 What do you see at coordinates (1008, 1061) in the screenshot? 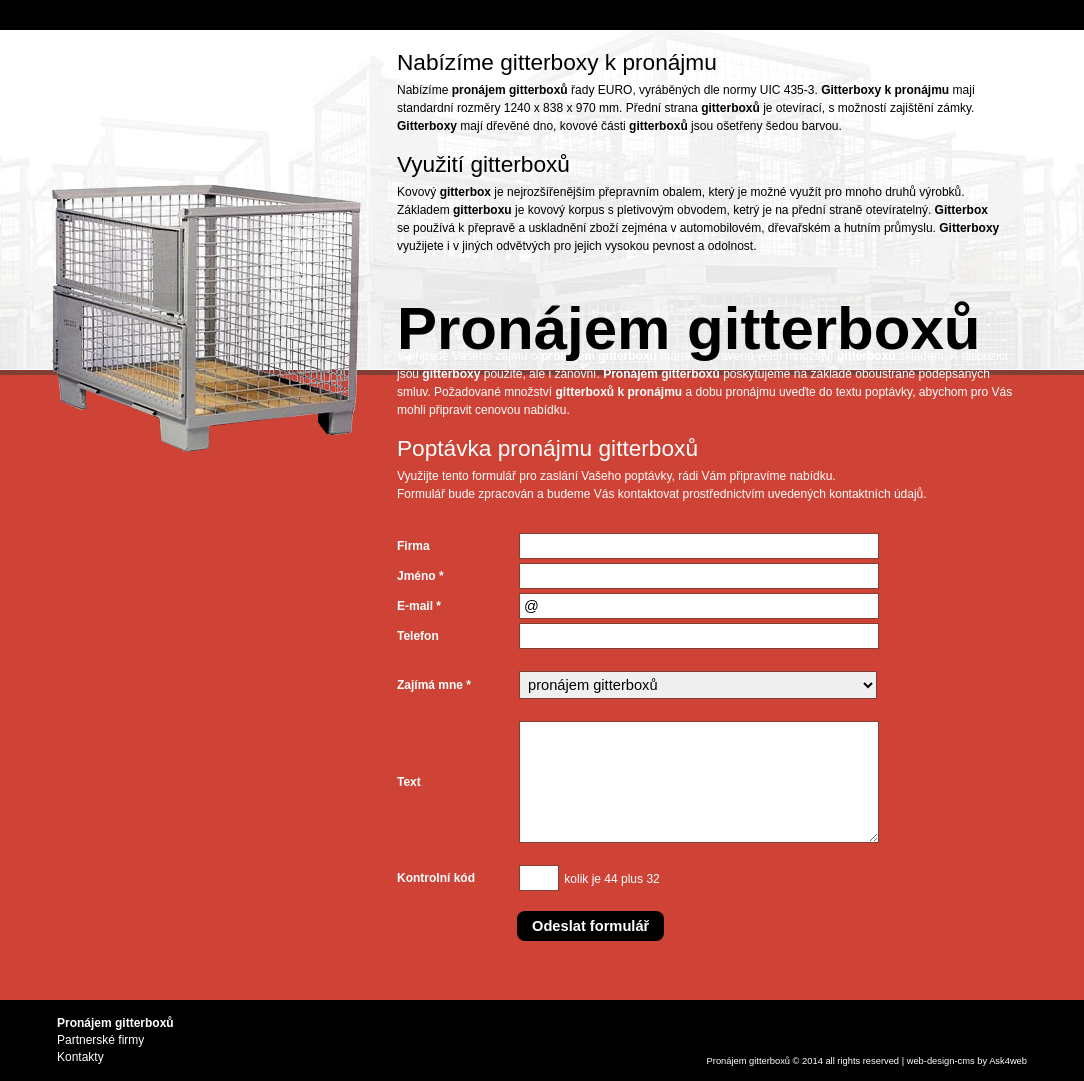
I see `Ask4web` at bounding box center [1008, 1061].